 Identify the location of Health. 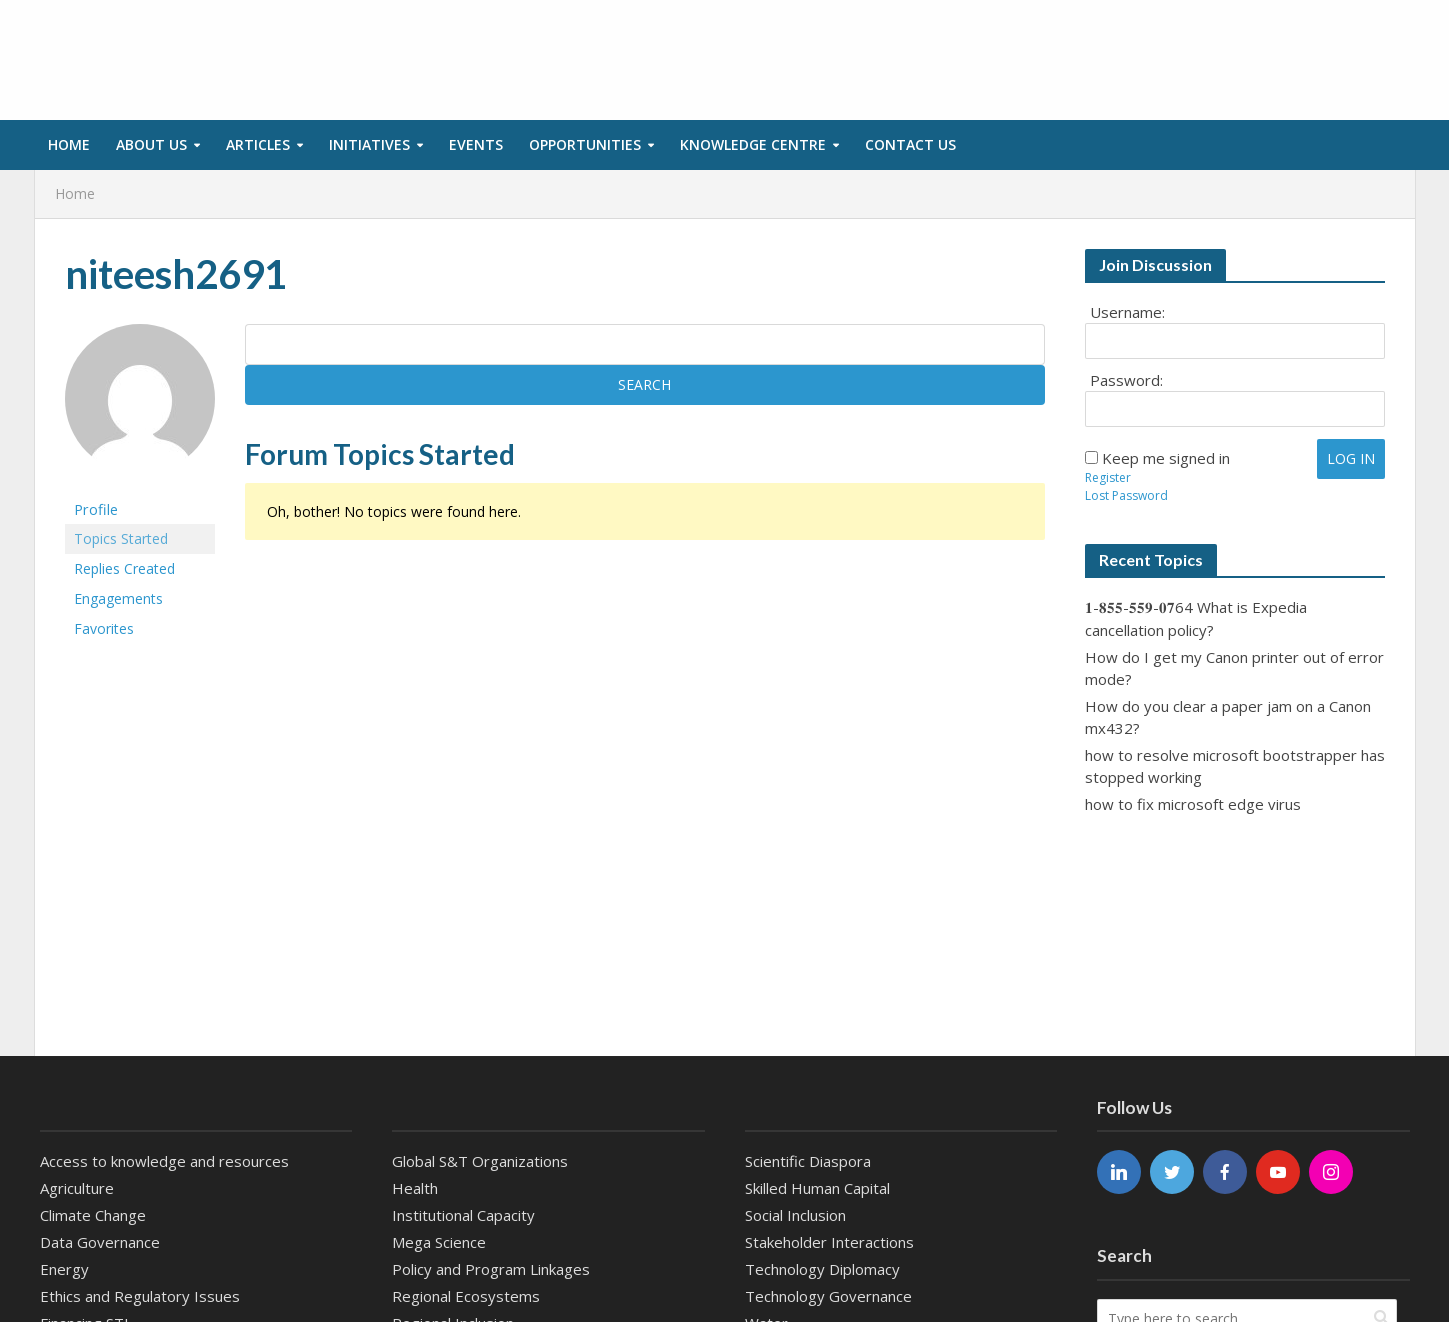
(415, 1188).